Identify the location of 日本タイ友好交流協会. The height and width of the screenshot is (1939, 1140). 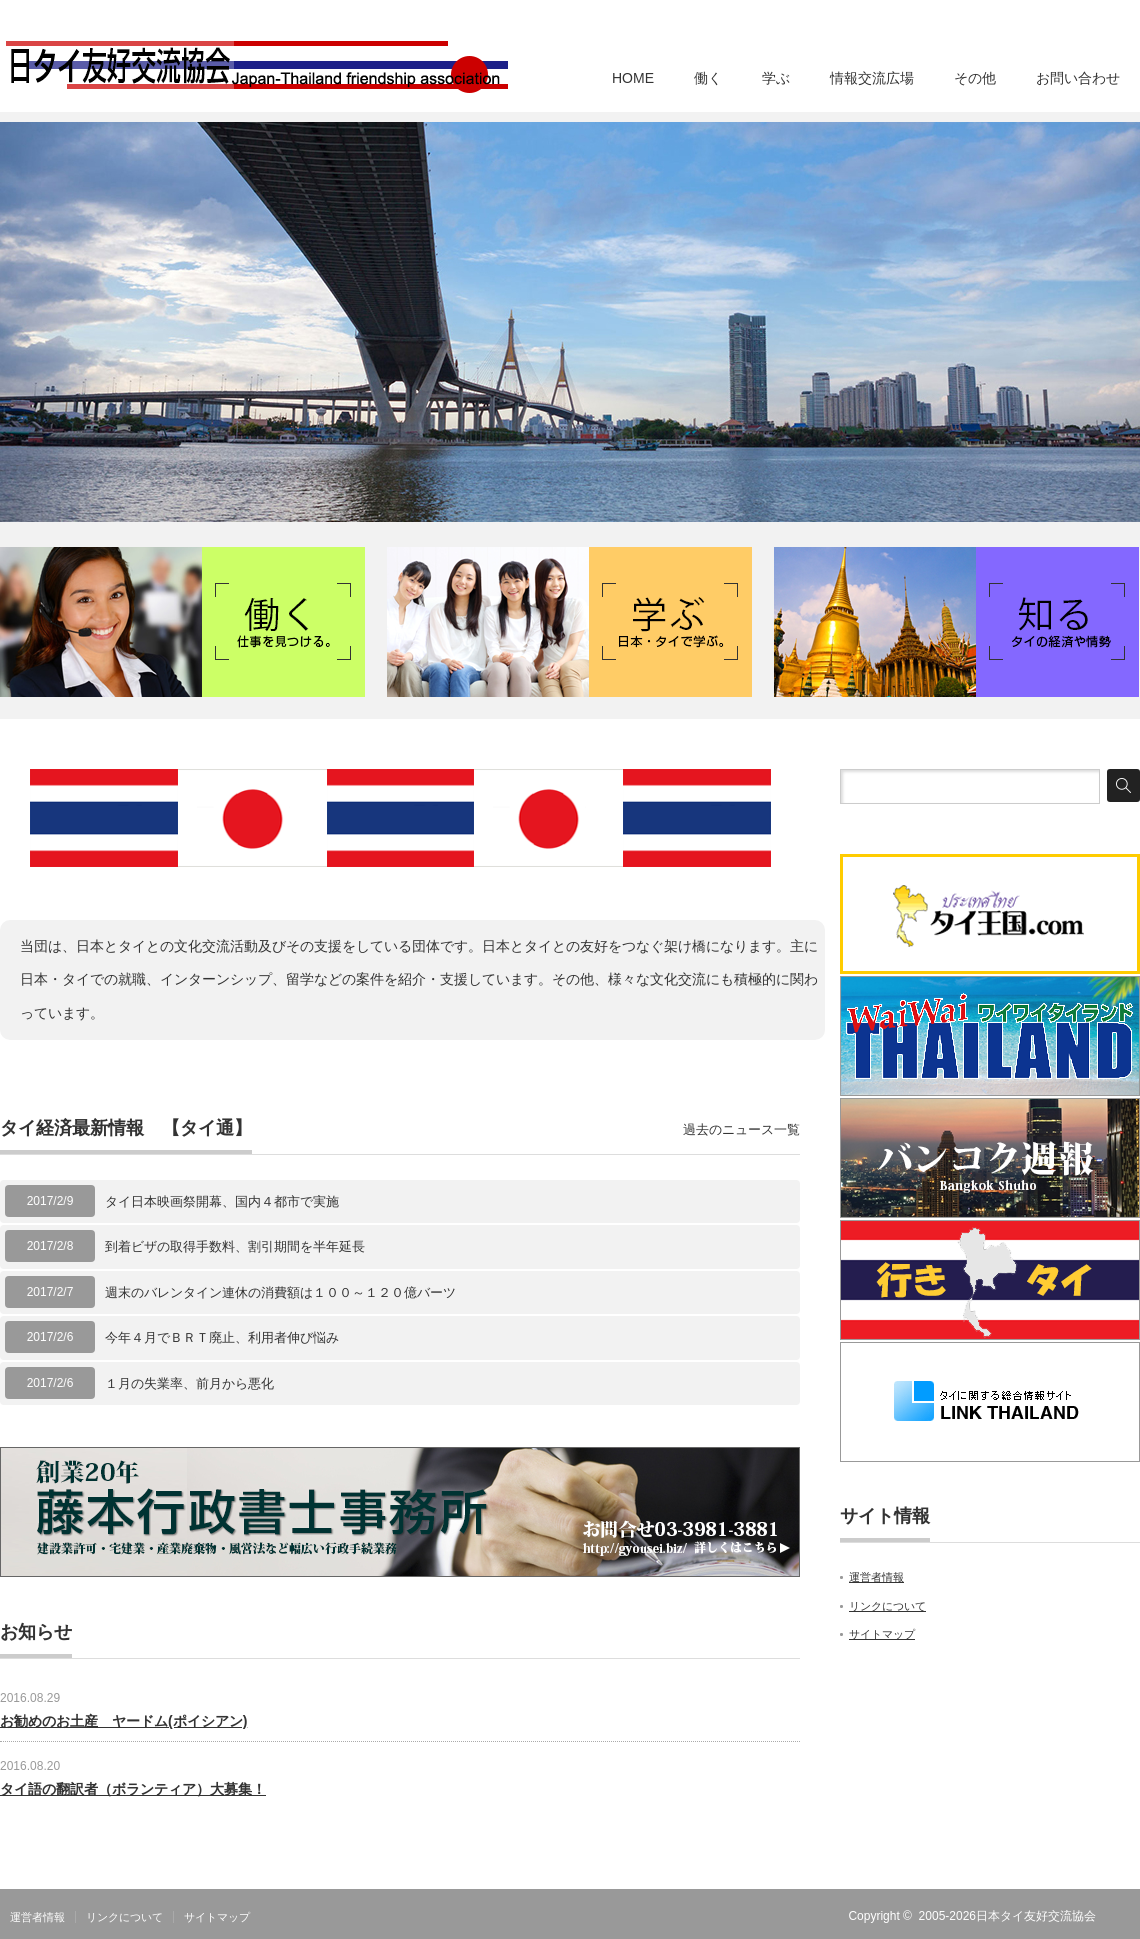
(1036, 1916).